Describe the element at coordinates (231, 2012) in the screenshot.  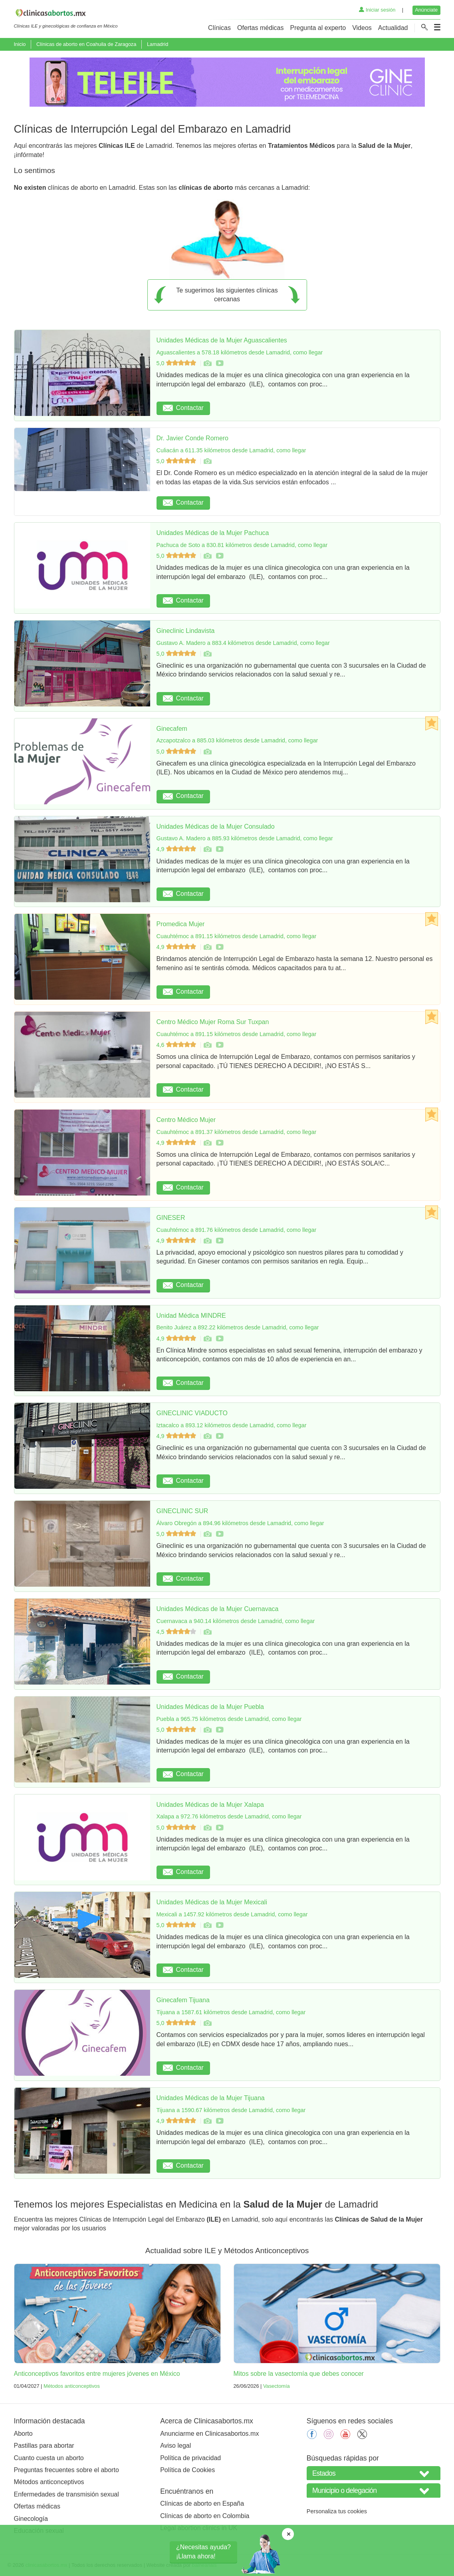
I see `Tijuana a 1587.61 kilómetros desde Lamadrid, como llegar` at that location.